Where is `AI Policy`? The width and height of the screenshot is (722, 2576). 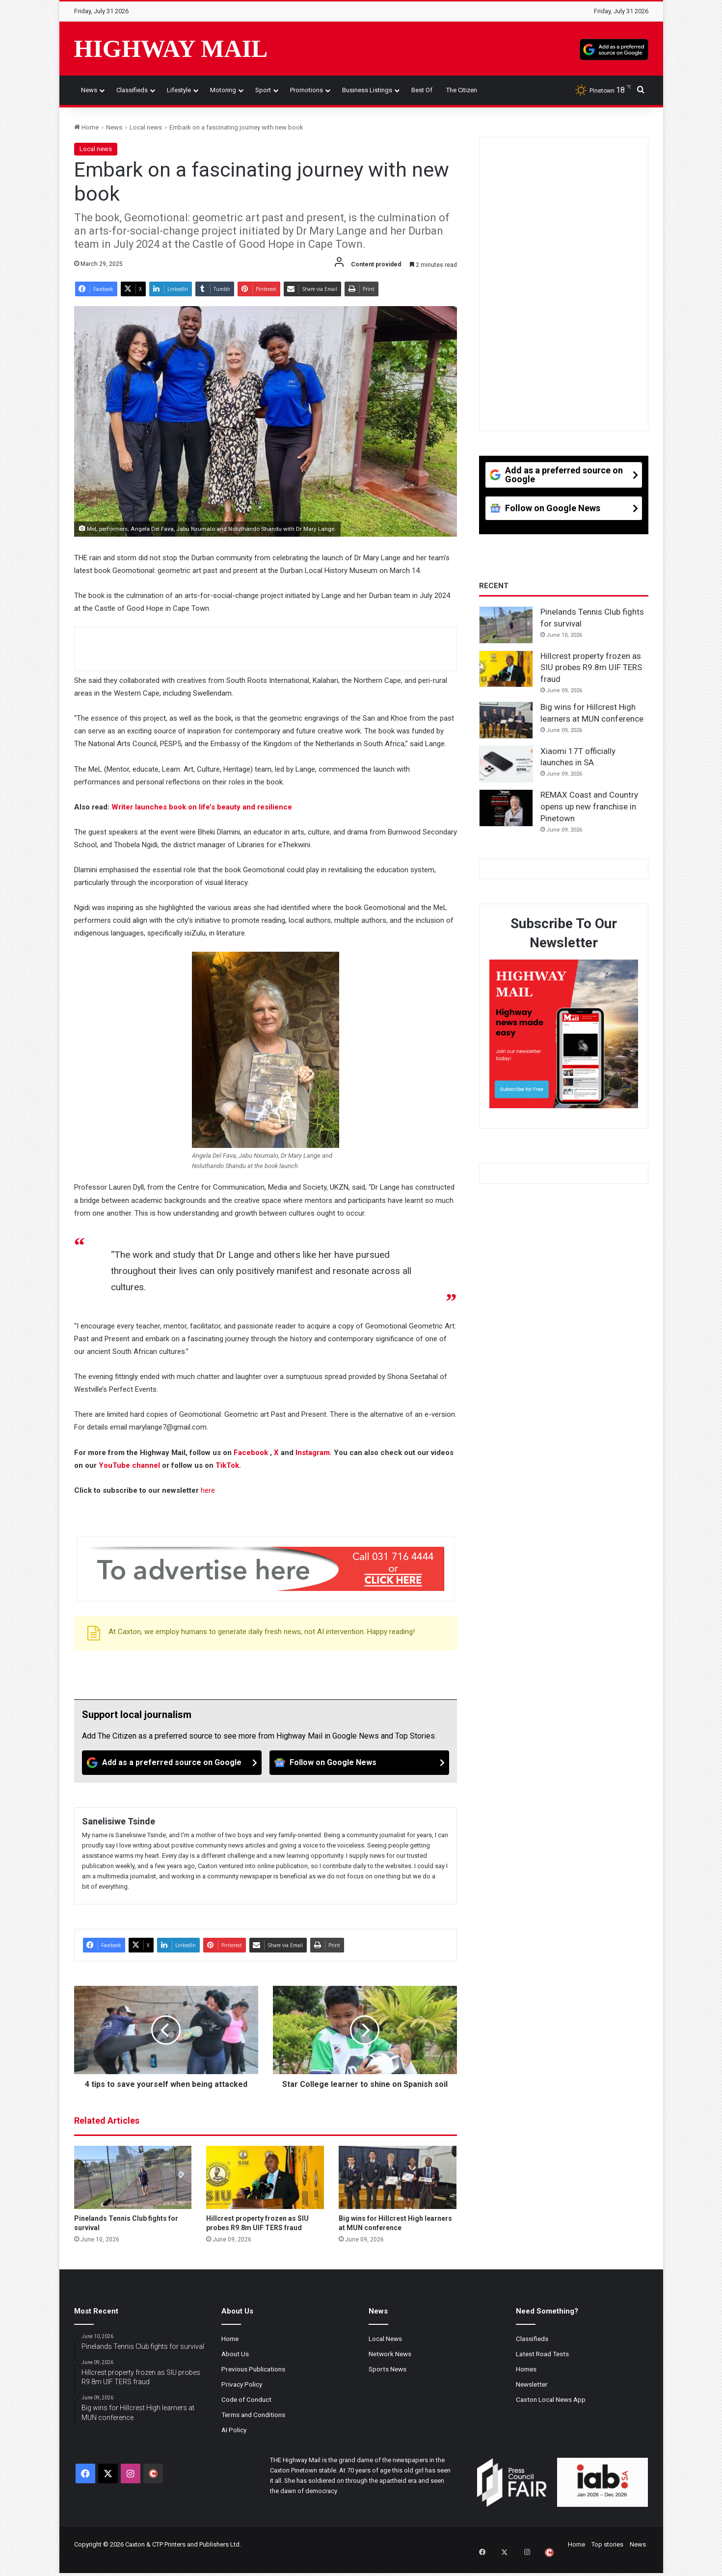
AI Policy is located at coordinates (233, 2441).